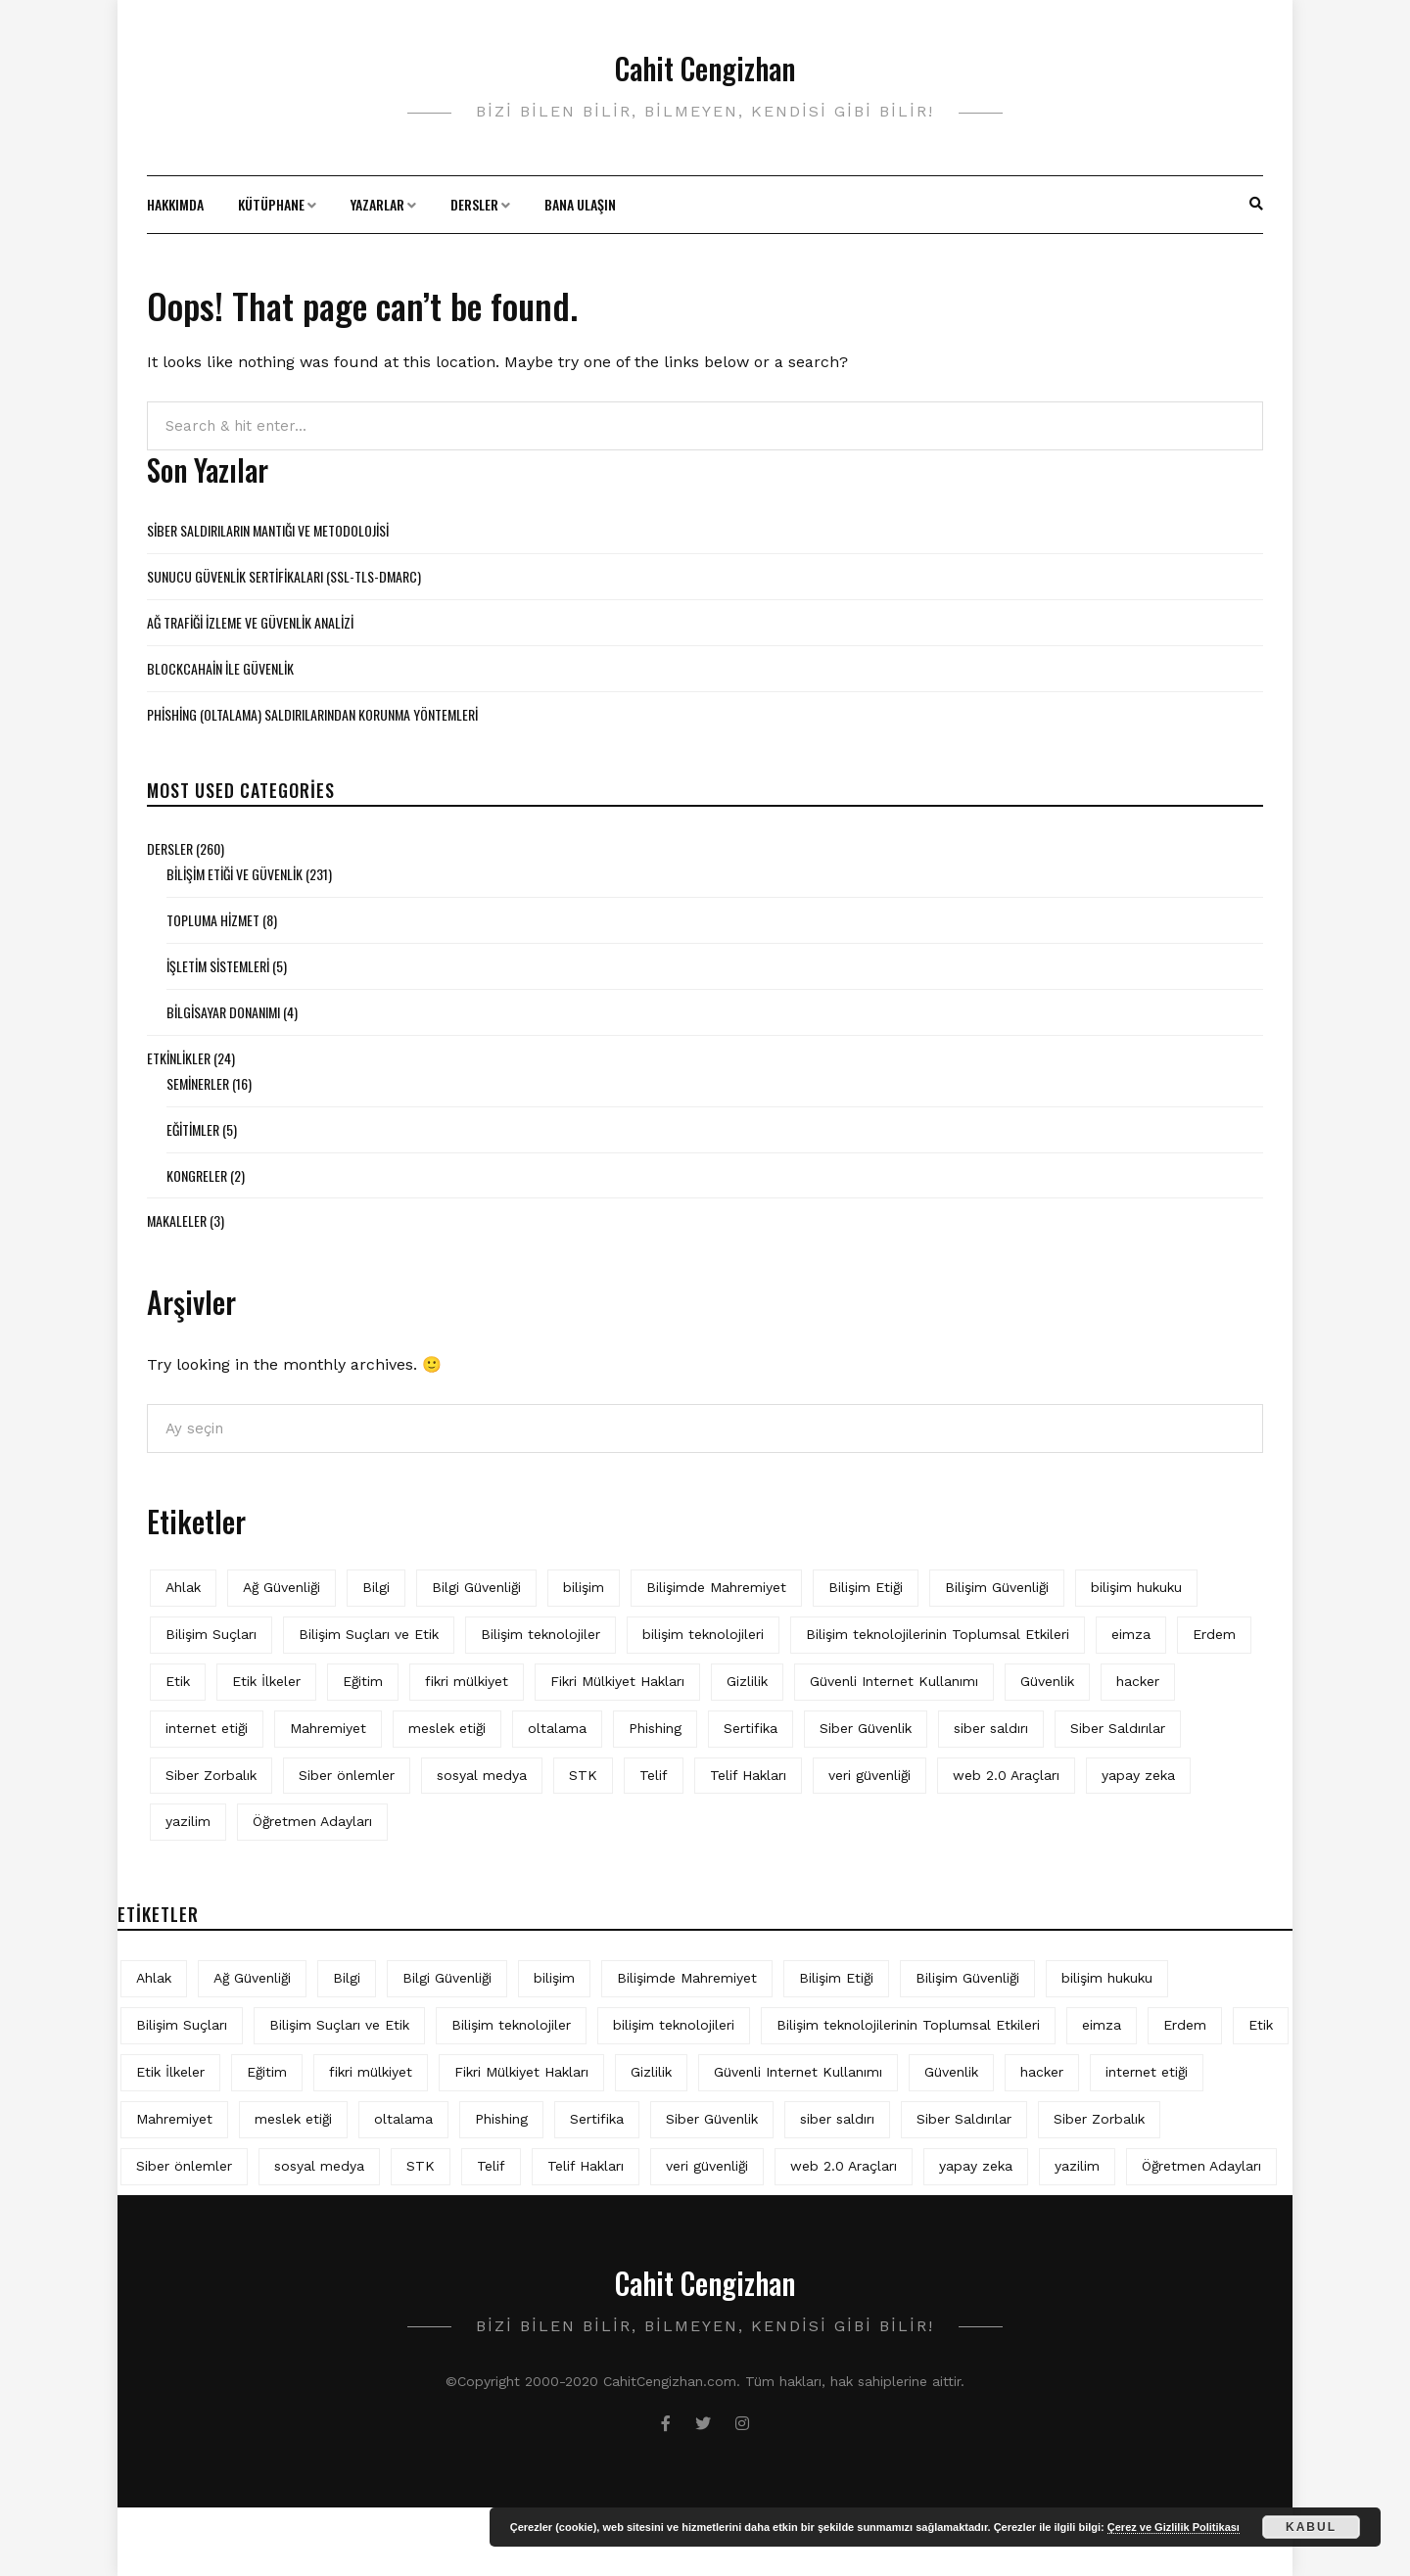 Image resolution: width=1410 pixels, height=2576 pixels. What do you see at coordinates (347, 1775) in the screenshot?
I see `Siber önlemler [Siber önlemler (3 öge)]` at bounding box center [347, 1775].